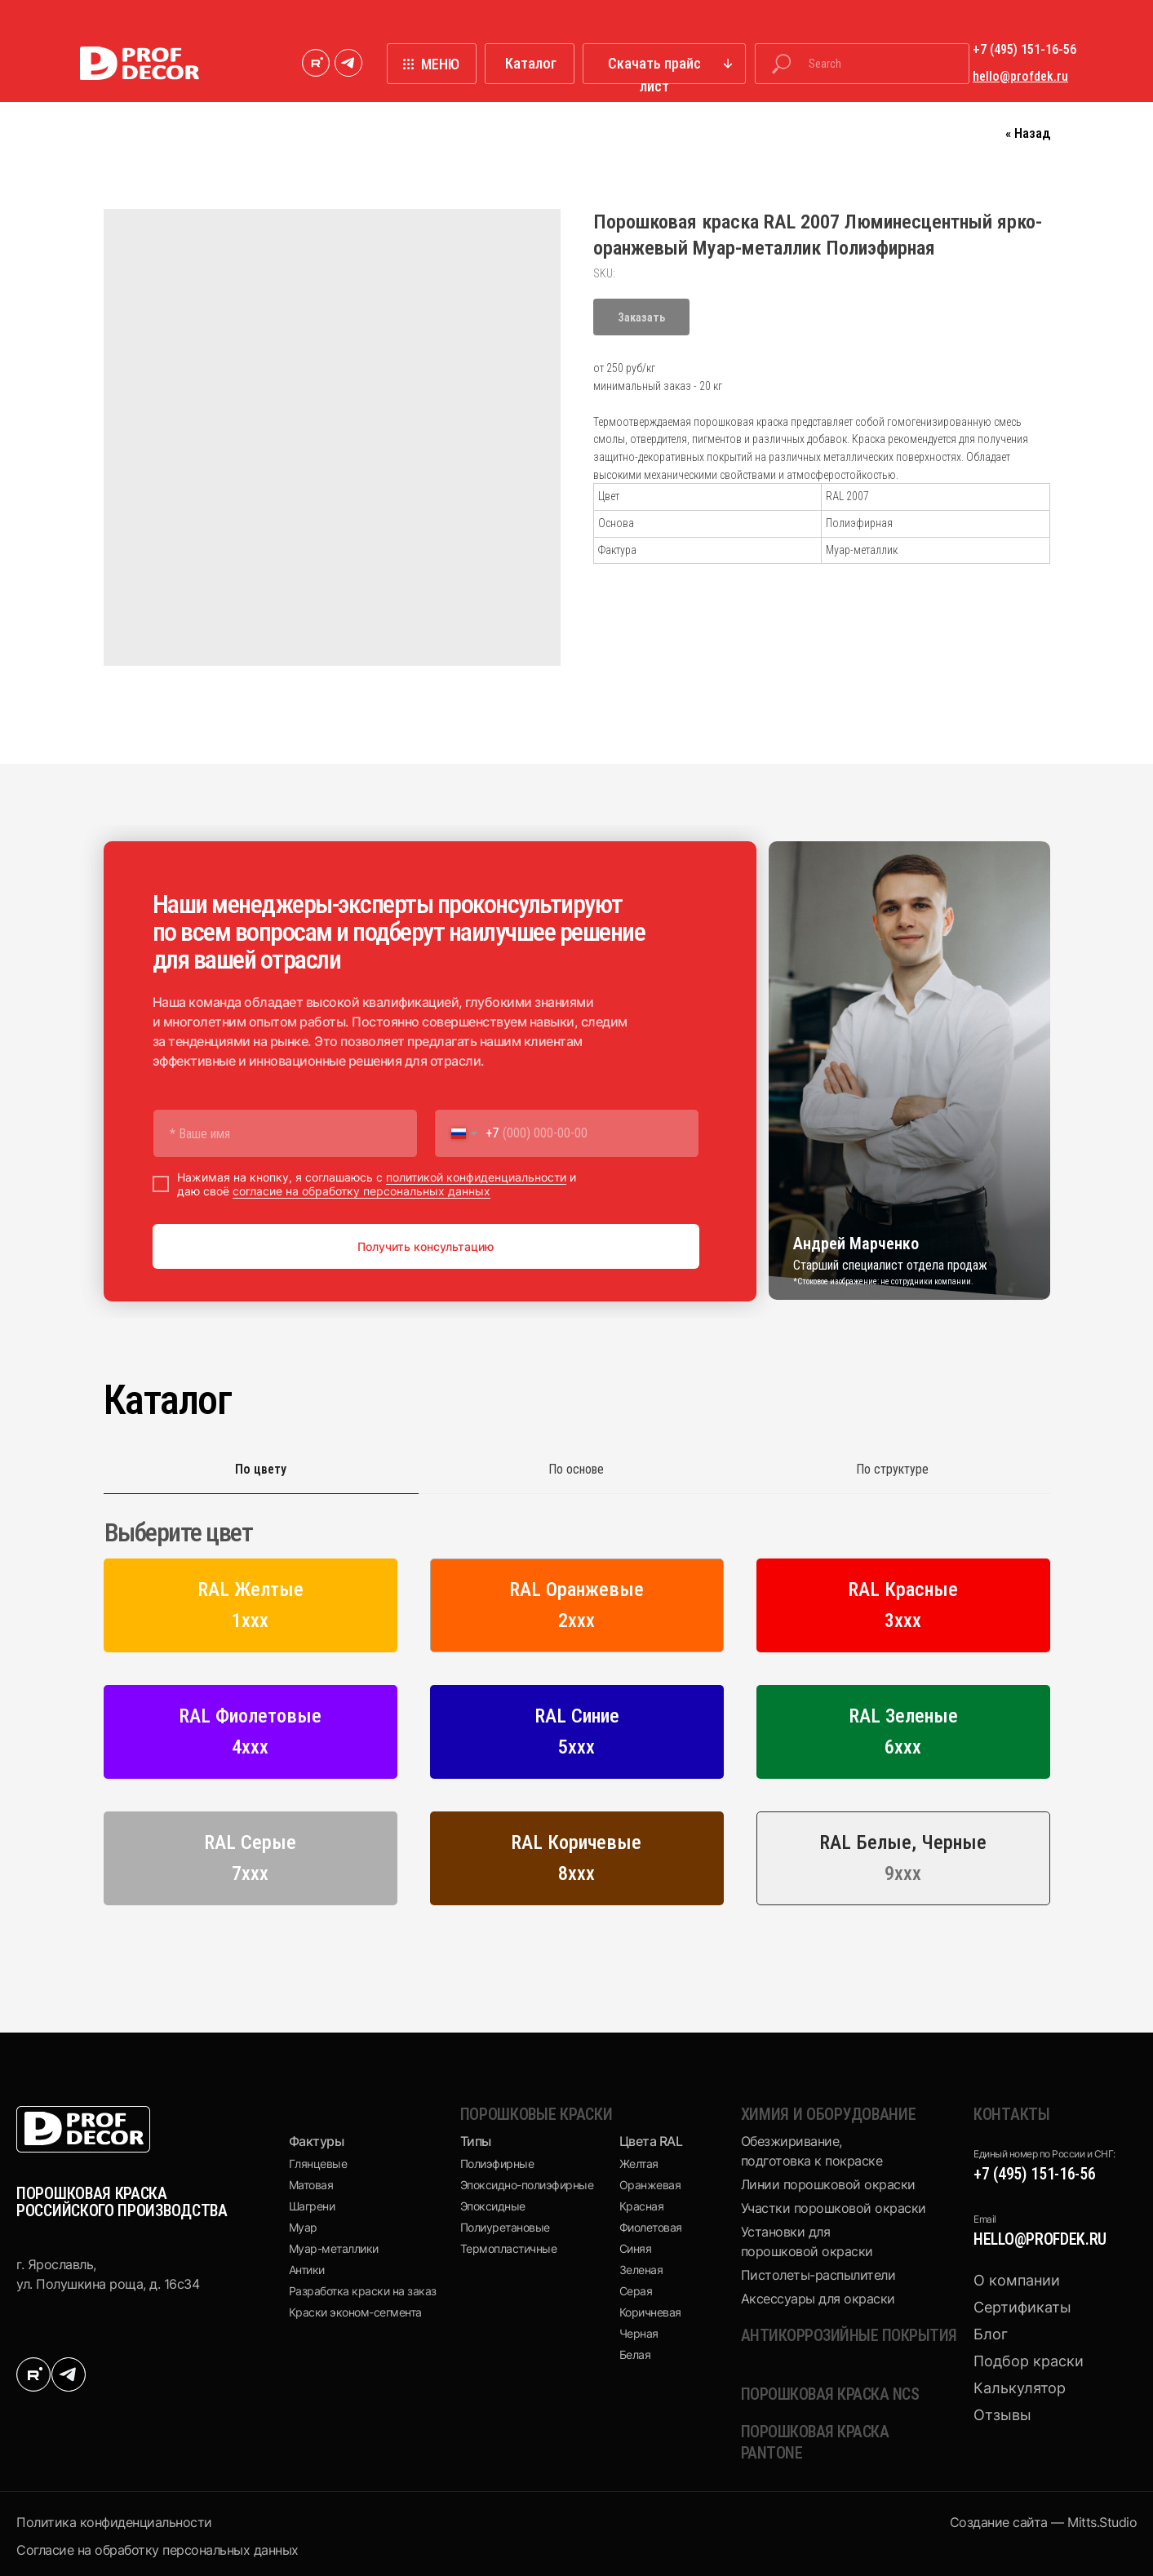  What do you see at coordinates (493, 2206) in the screenshot?
I see `Эпоксидные` at bounding box center [493, 2206].